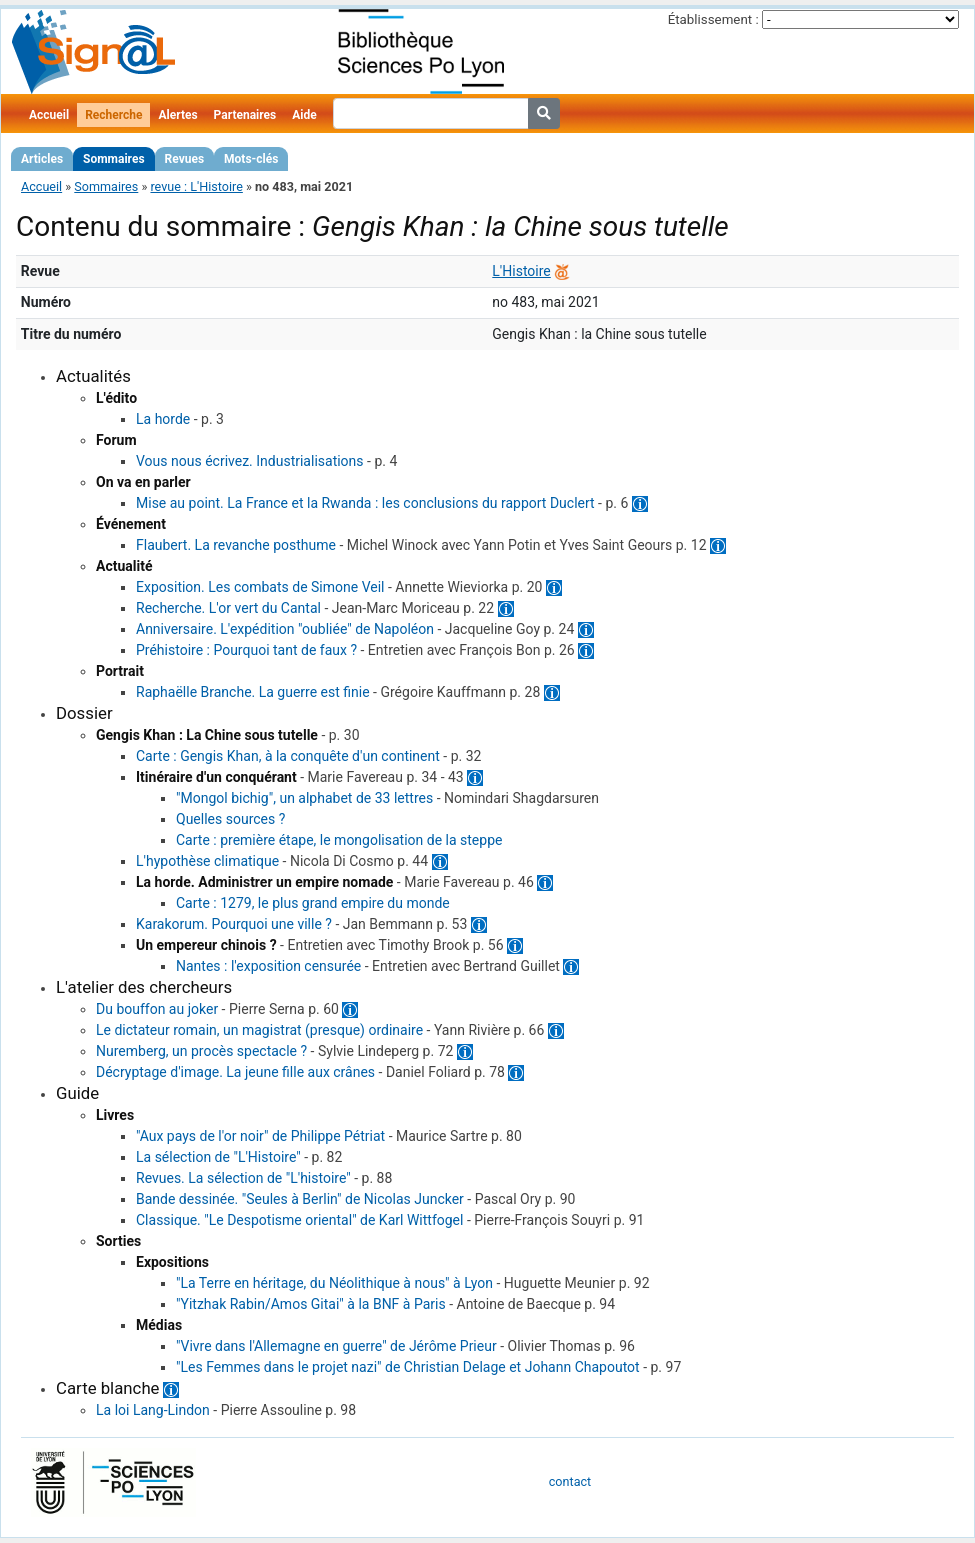  Describe the element at coordinates (304, 798) in the screenshot. I see `"Mongol bichig", un alphabet de 33 lettres` at that location.